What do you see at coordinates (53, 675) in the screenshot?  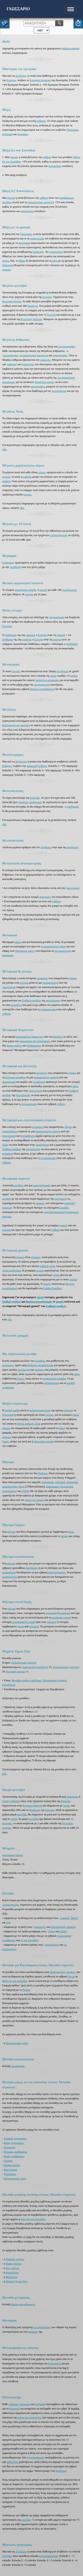 I see `μάχης` at bounding box center [53, 675].